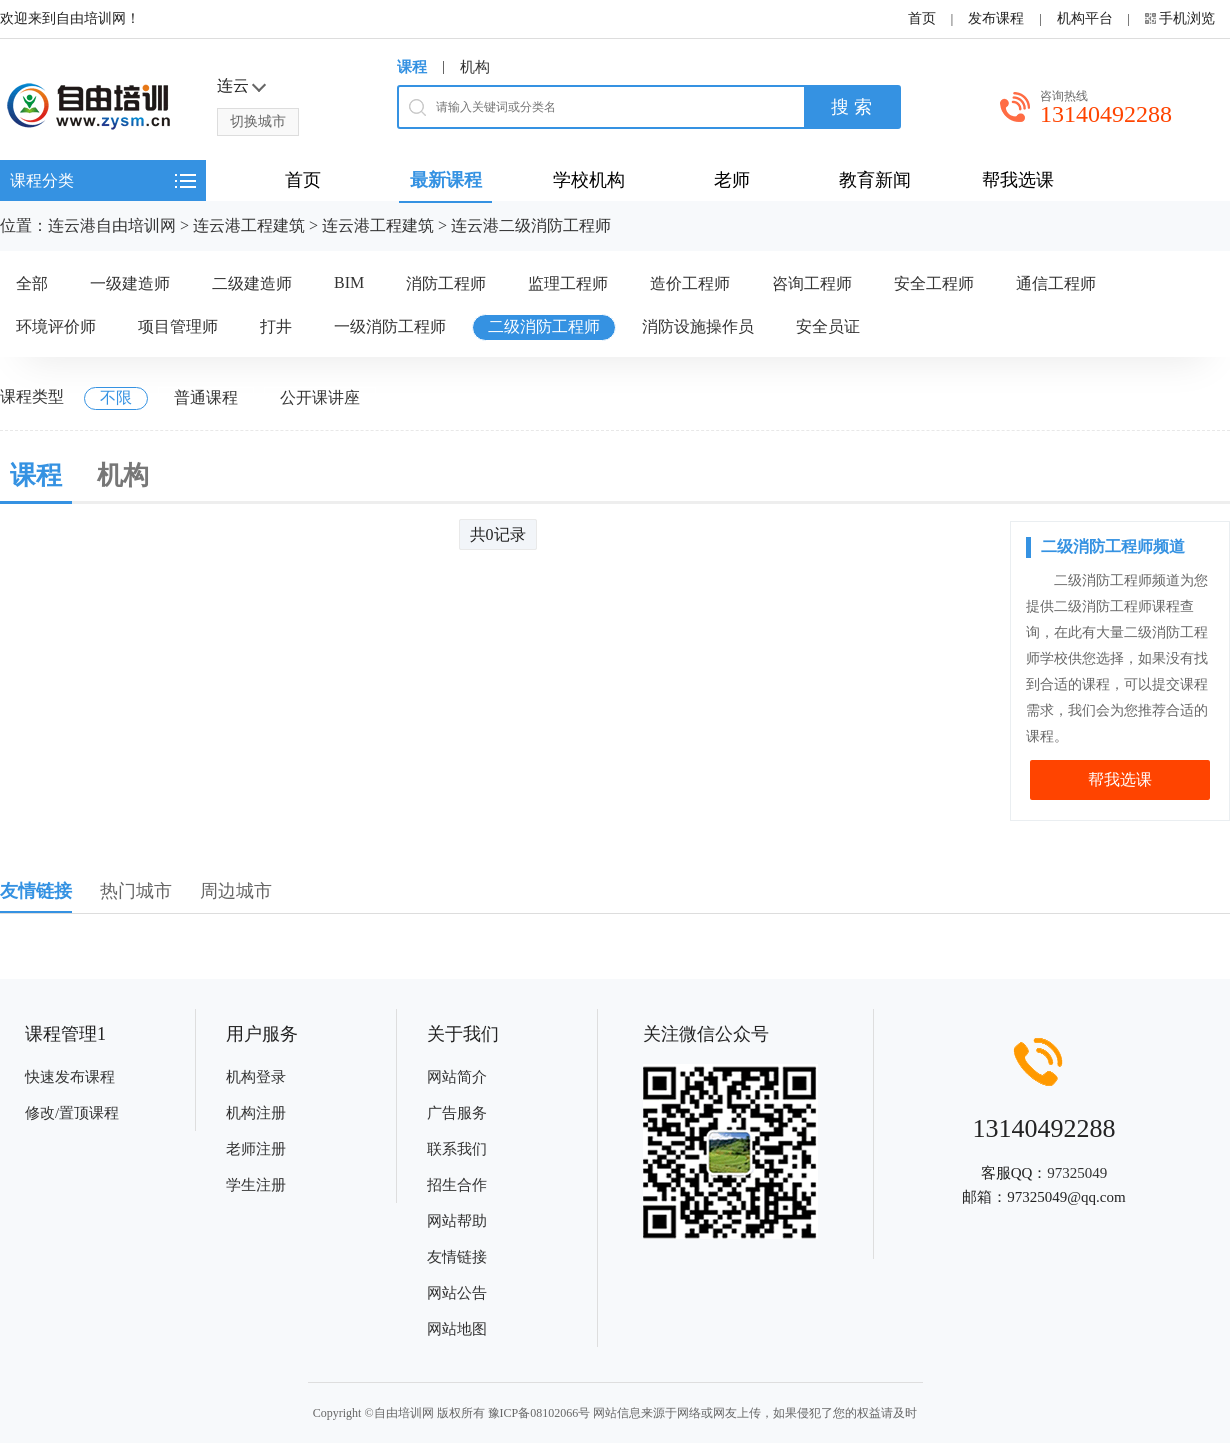  I want to click on 普通课程, so click(206, 397).